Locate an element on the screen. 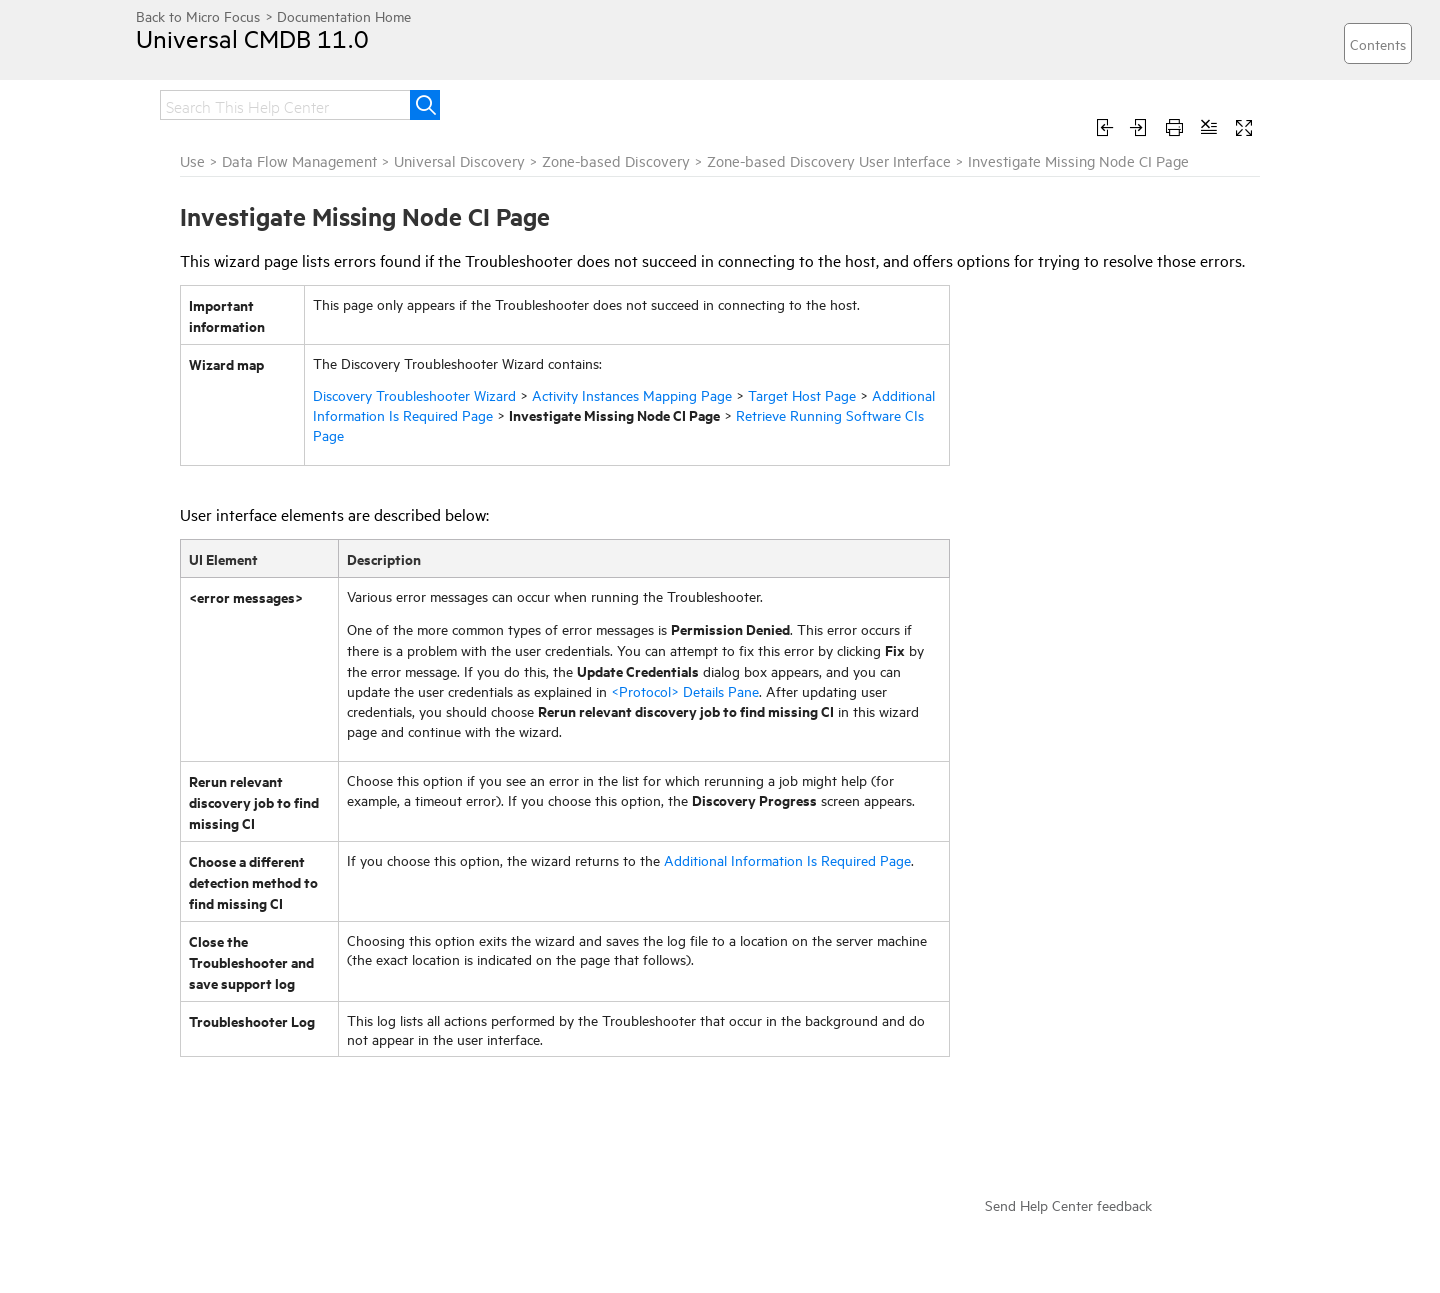 The image size is (1440, 1293). Universal CMDB 11.0 is located at coordinates (252, 38).